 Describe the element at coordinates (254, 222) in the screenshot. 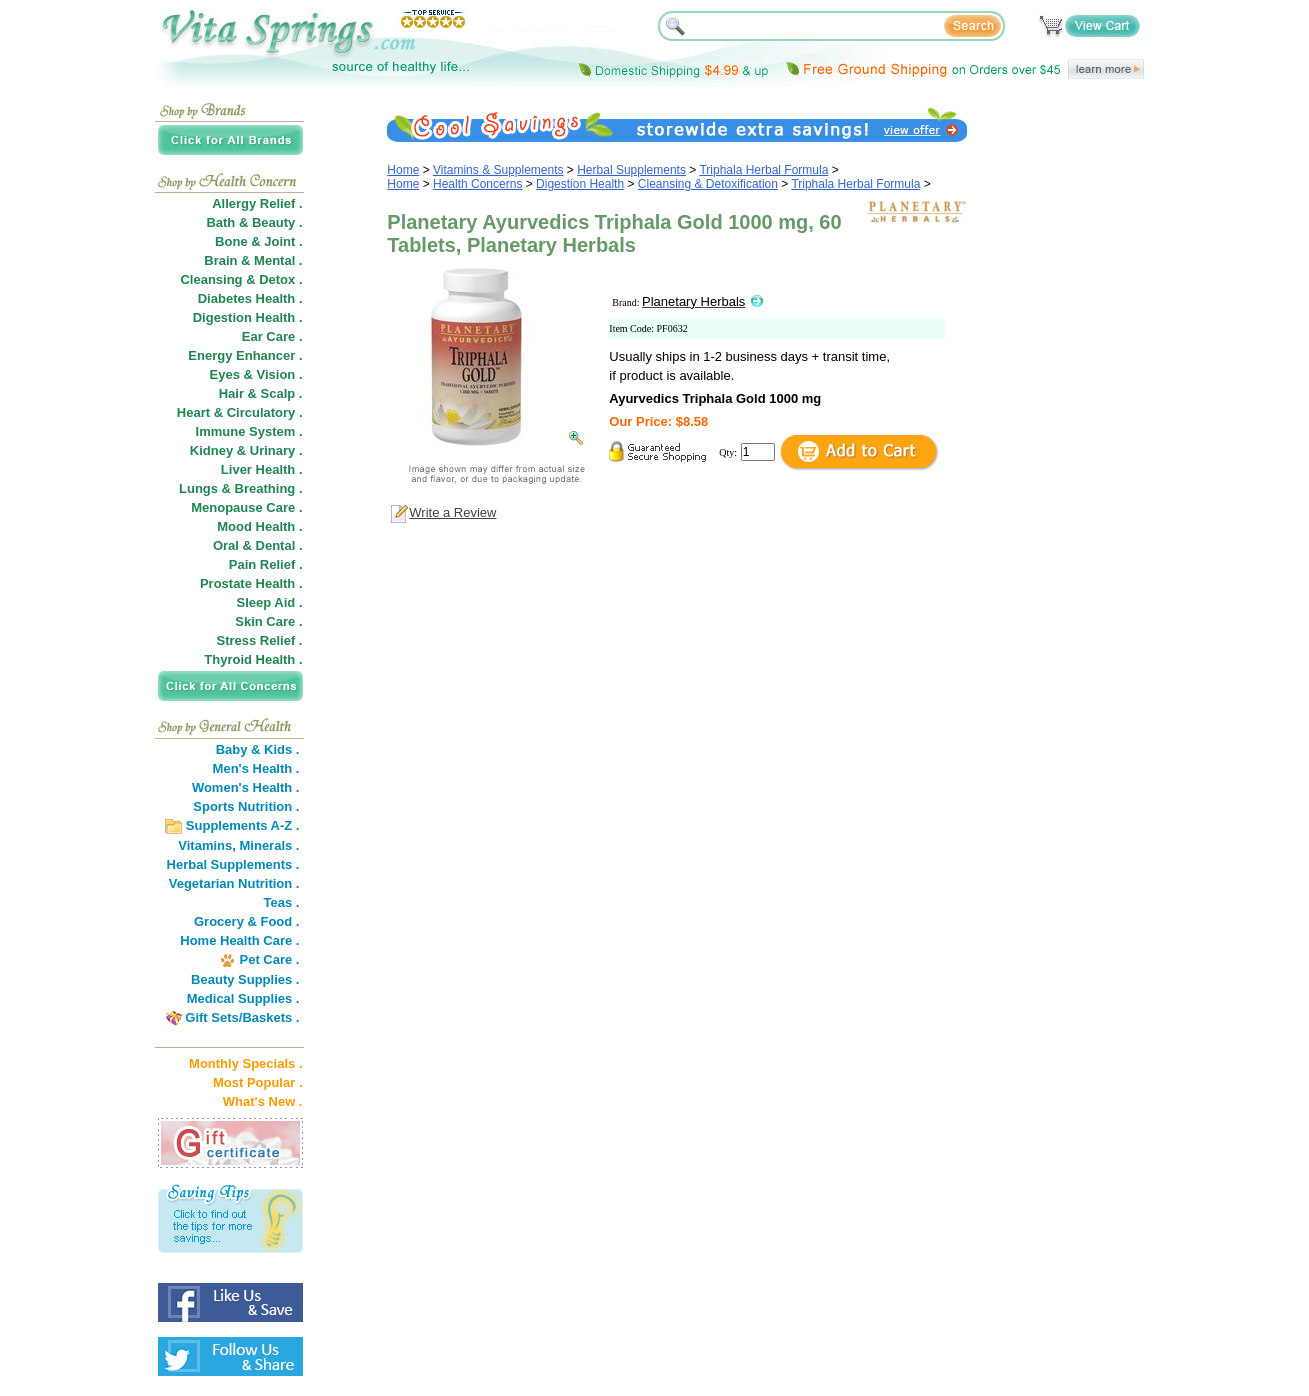

I see `Bath & Beauty .` at that location.